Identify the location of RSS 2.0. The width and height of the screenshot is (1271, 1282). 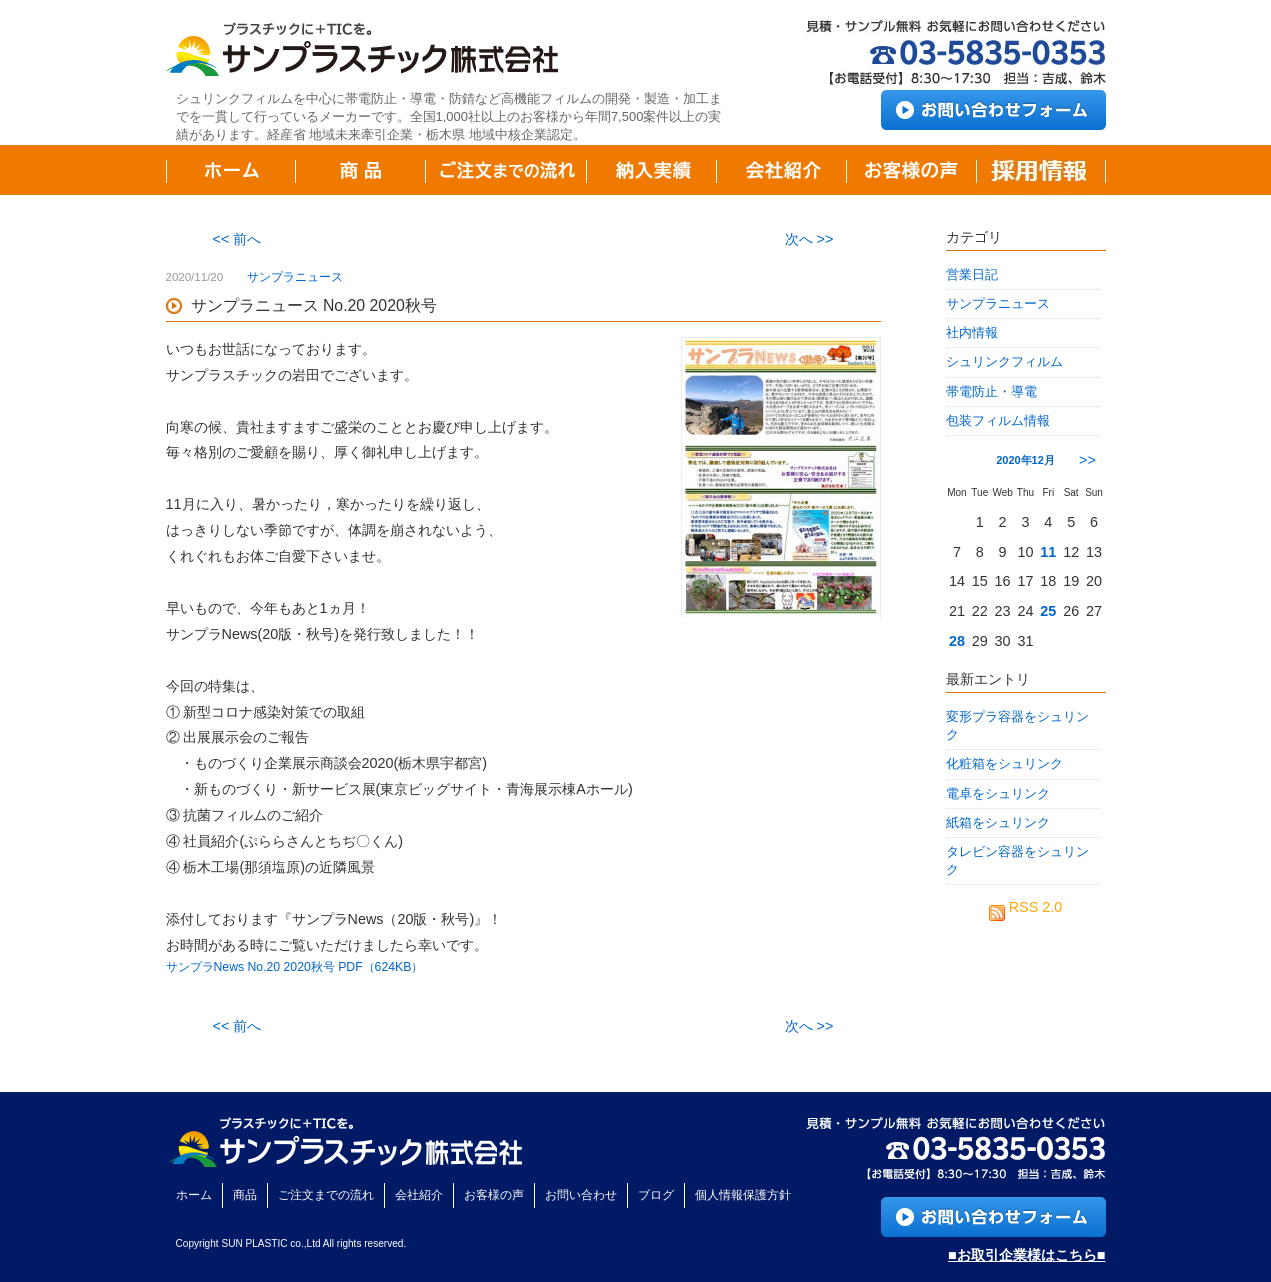
(1026, 907).